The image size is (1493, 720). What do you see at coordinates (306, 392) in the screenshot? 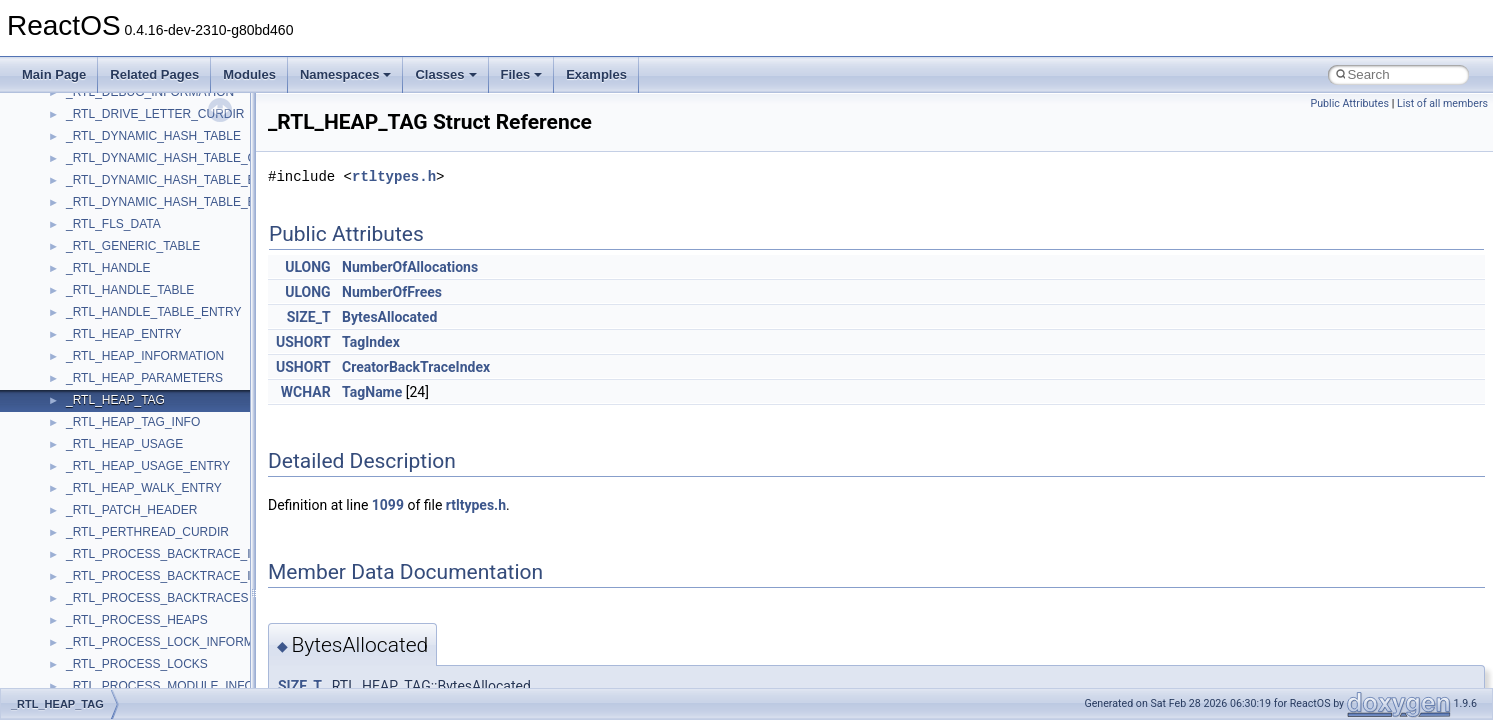
I see `WCHAR` at bounding box center [306, 392].